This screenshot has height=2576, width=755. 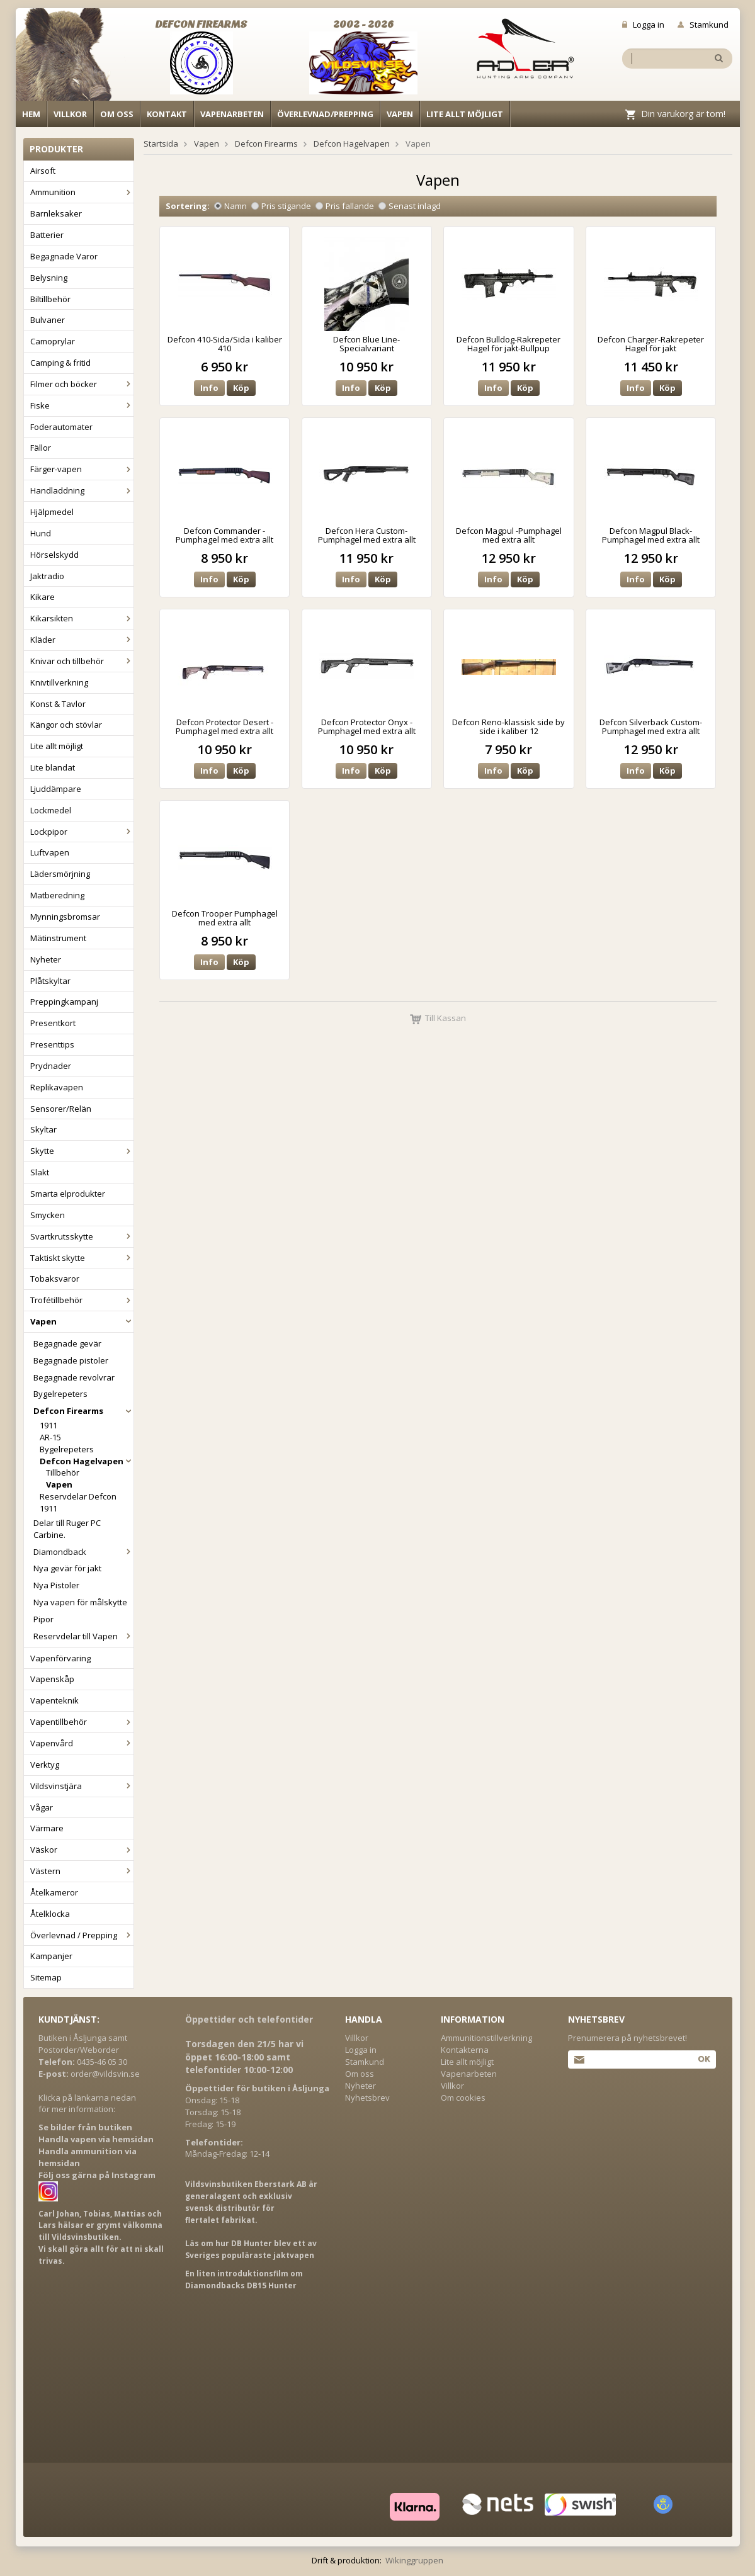 What do you see at coordinates (56, 1585) in the screenshot?
I see `Nya Pistoler` at bounding box center [56, 1585].